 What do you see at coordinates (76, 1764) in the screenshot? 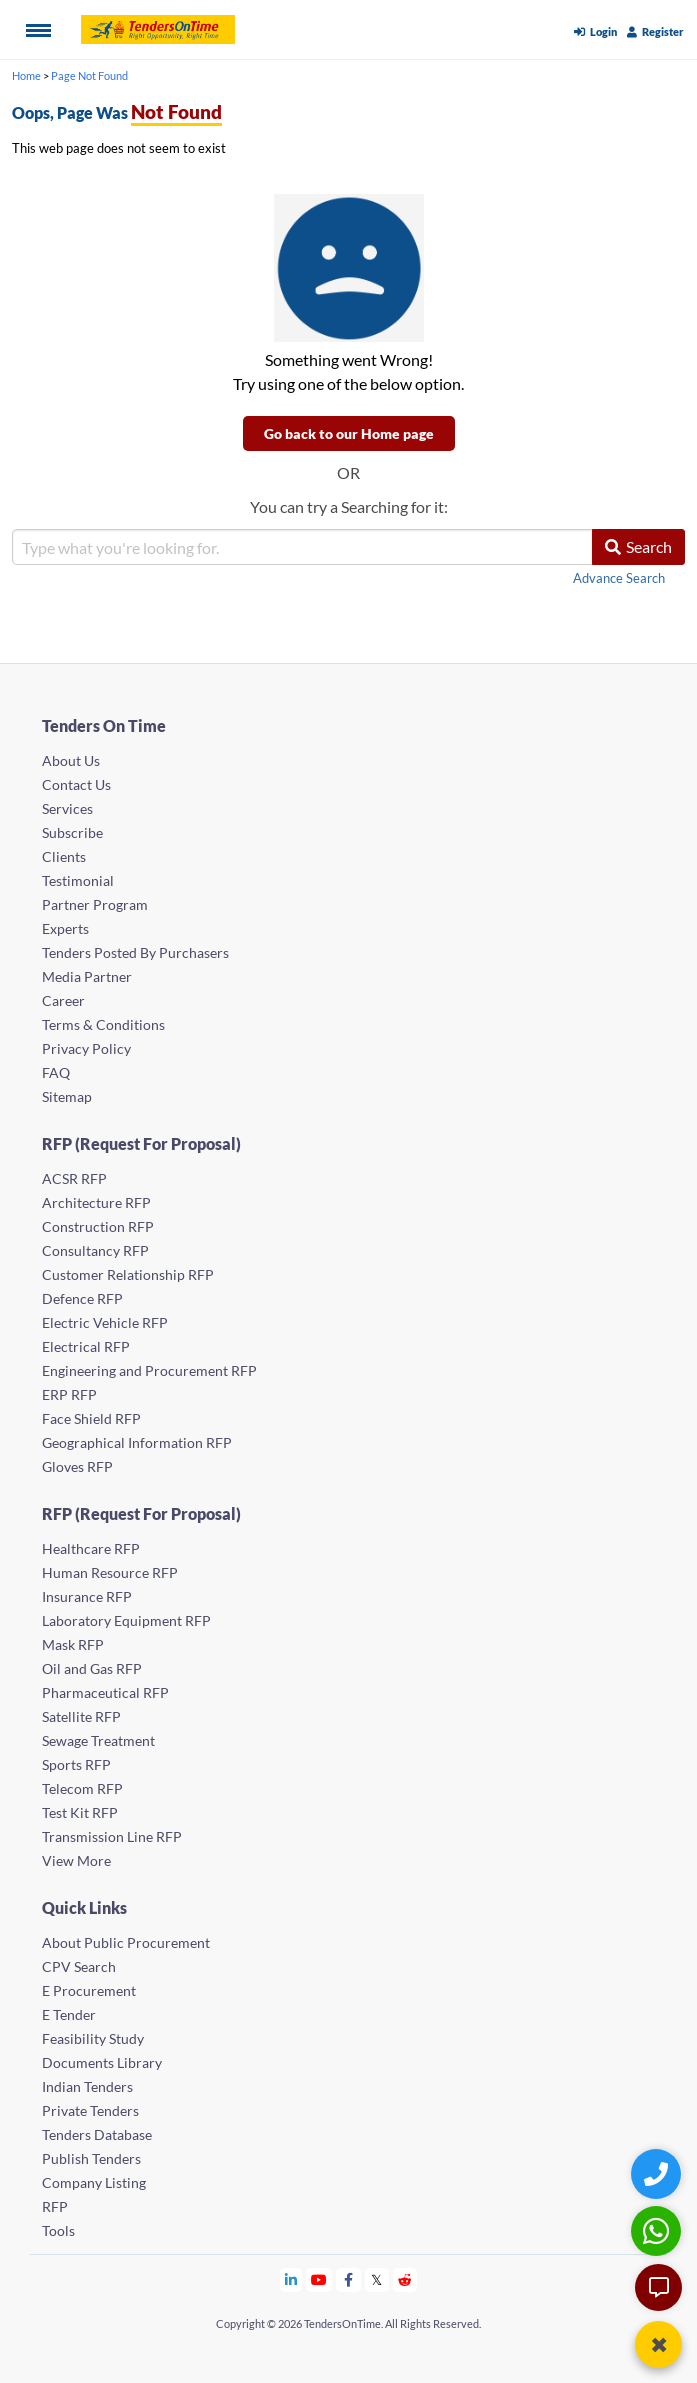
I see `Sports RFP` at bounding box center [76, 1764].